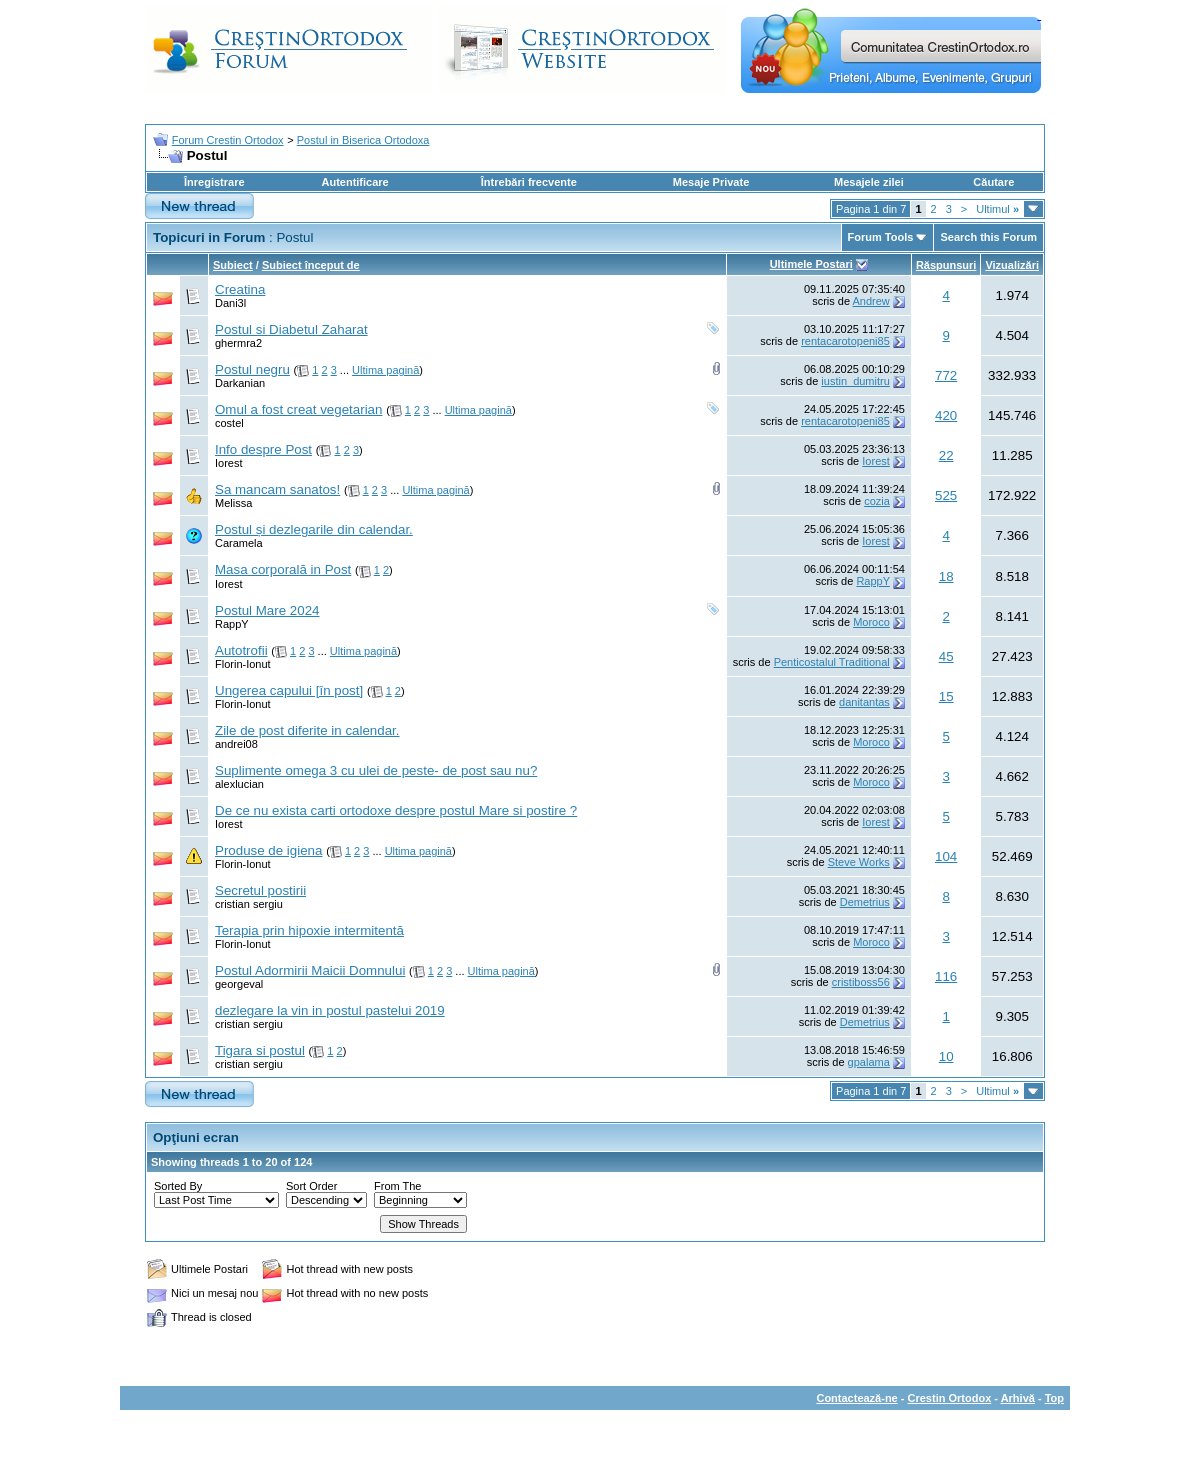 This screenshot has width=1190, height=1481. Describe the element at coordinates (946, 696) in the screenshot. I see `15` at that location.